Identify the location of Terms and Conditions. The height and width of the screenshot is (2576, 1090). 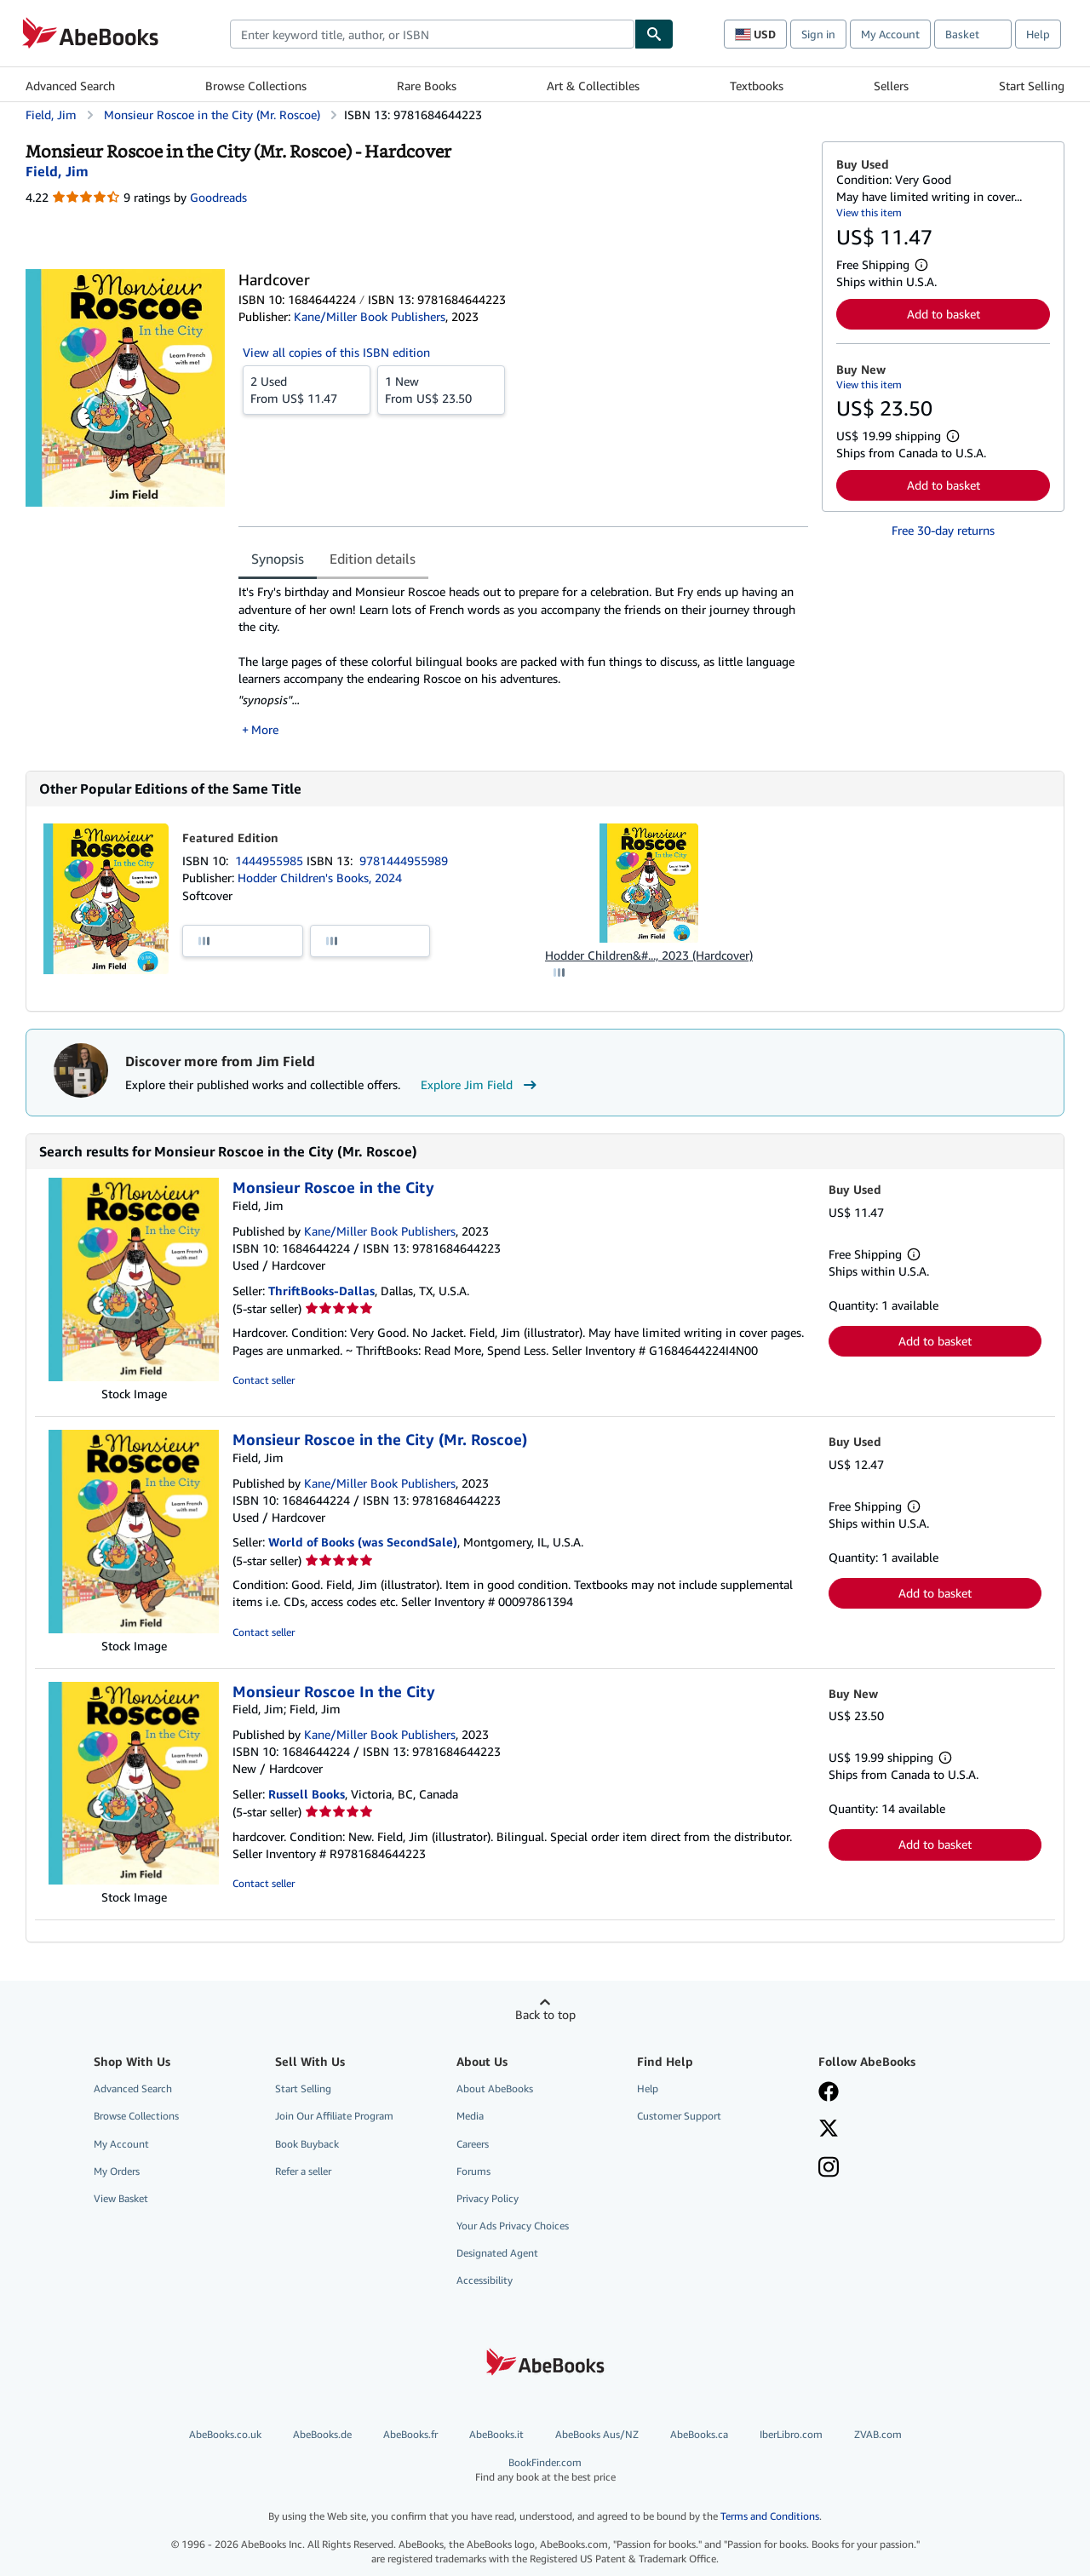
(769, 2516).